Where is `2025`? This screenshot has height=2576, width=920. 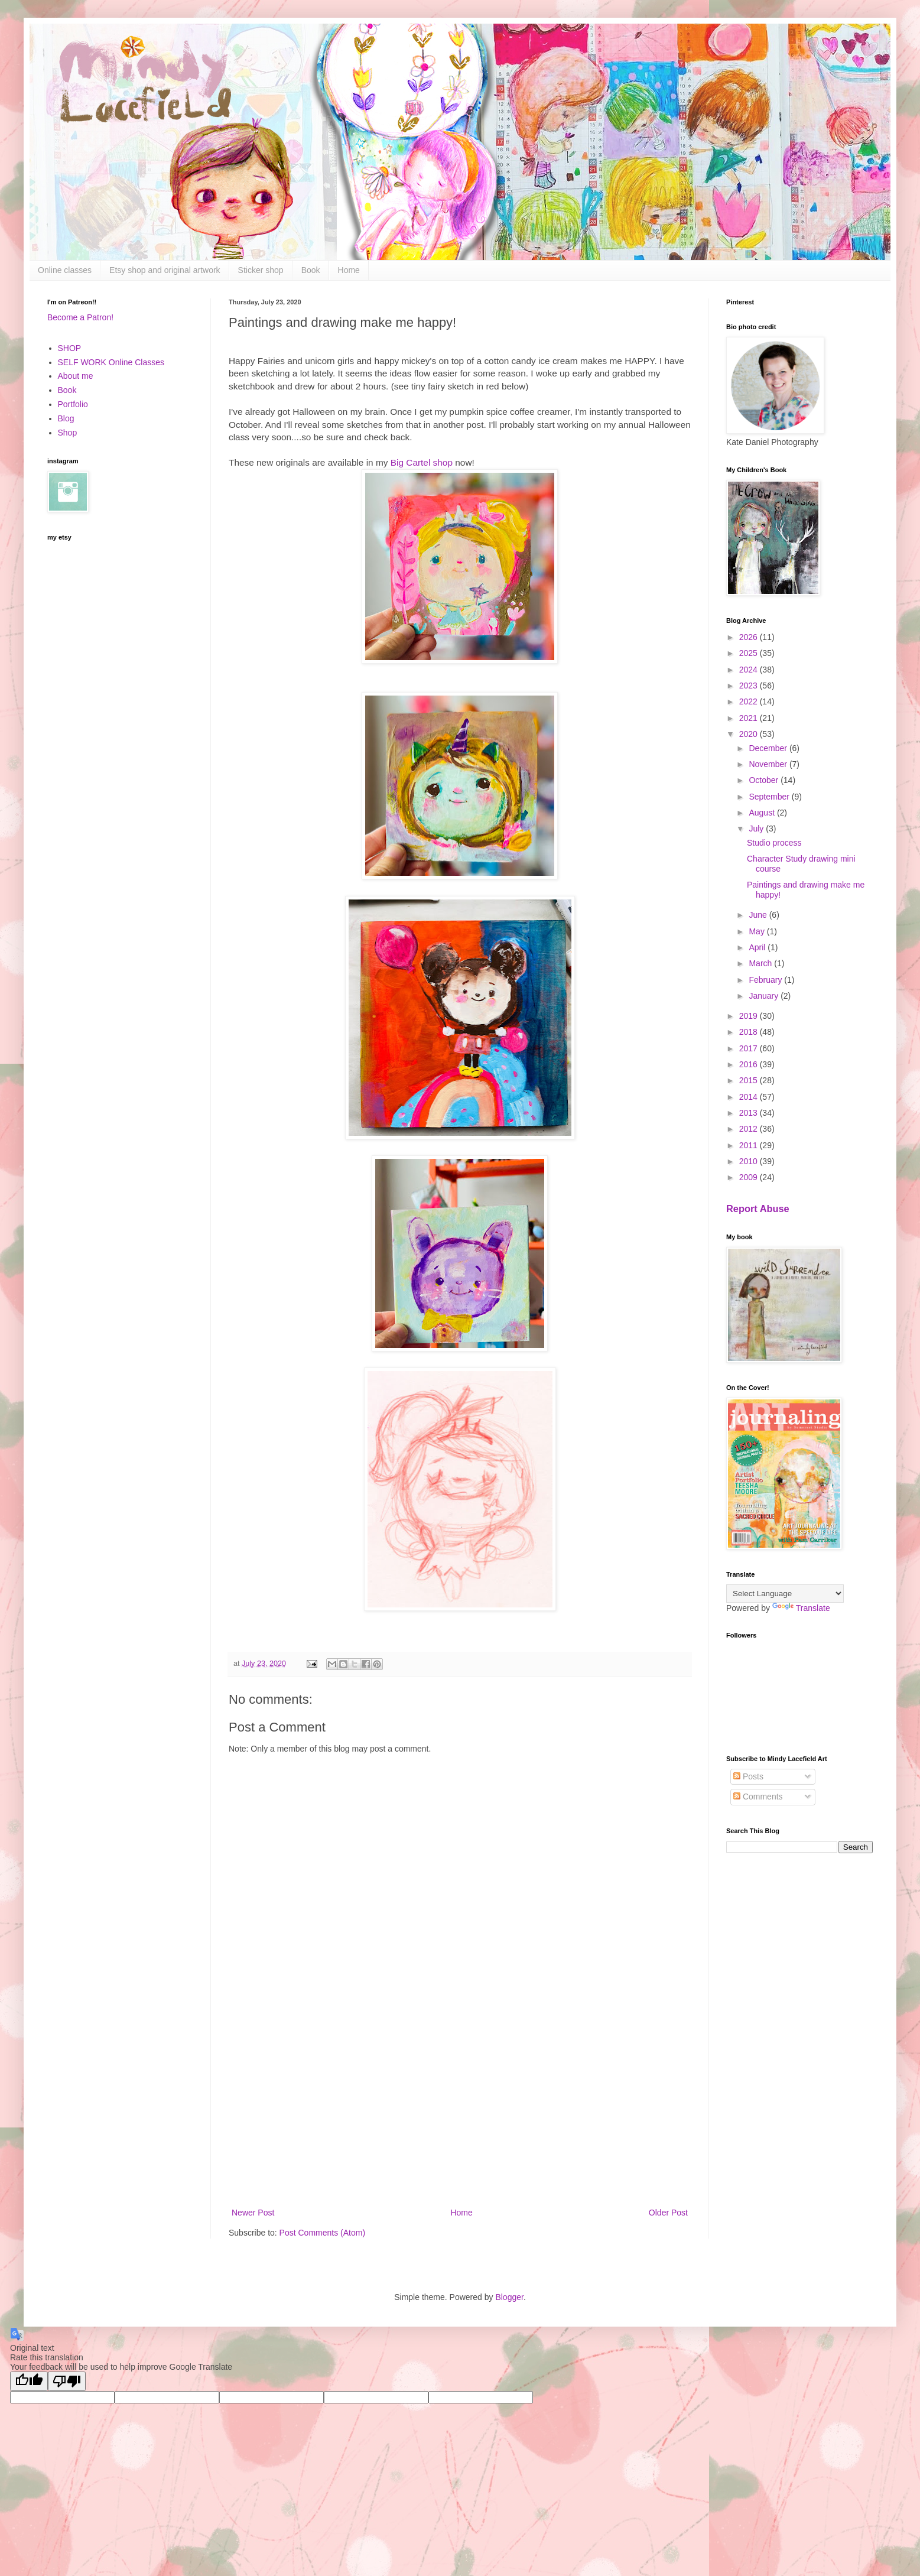
2025 is located at coordinates (749, 653).